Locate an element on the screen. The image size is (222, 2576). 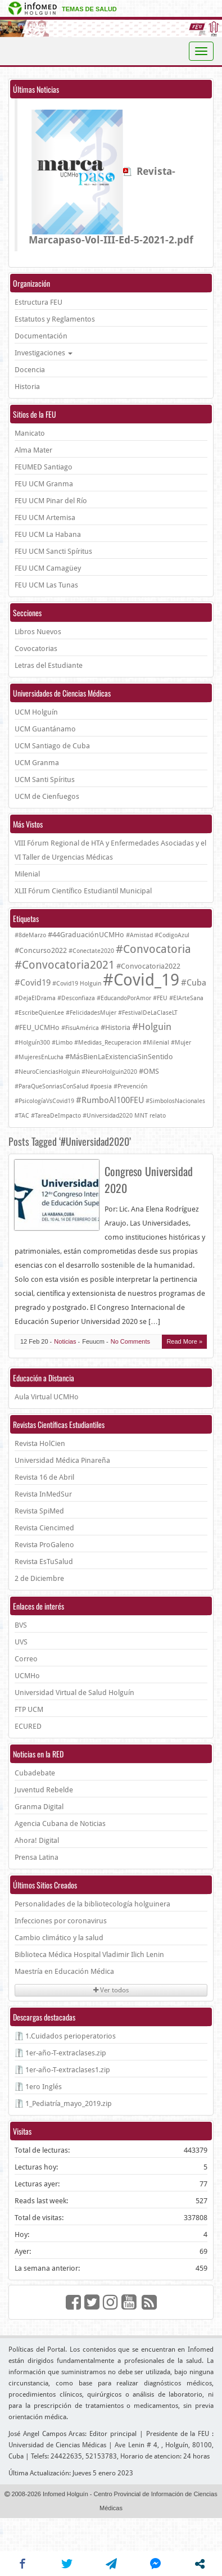
#poesia is located at coordinates (101, 1086).